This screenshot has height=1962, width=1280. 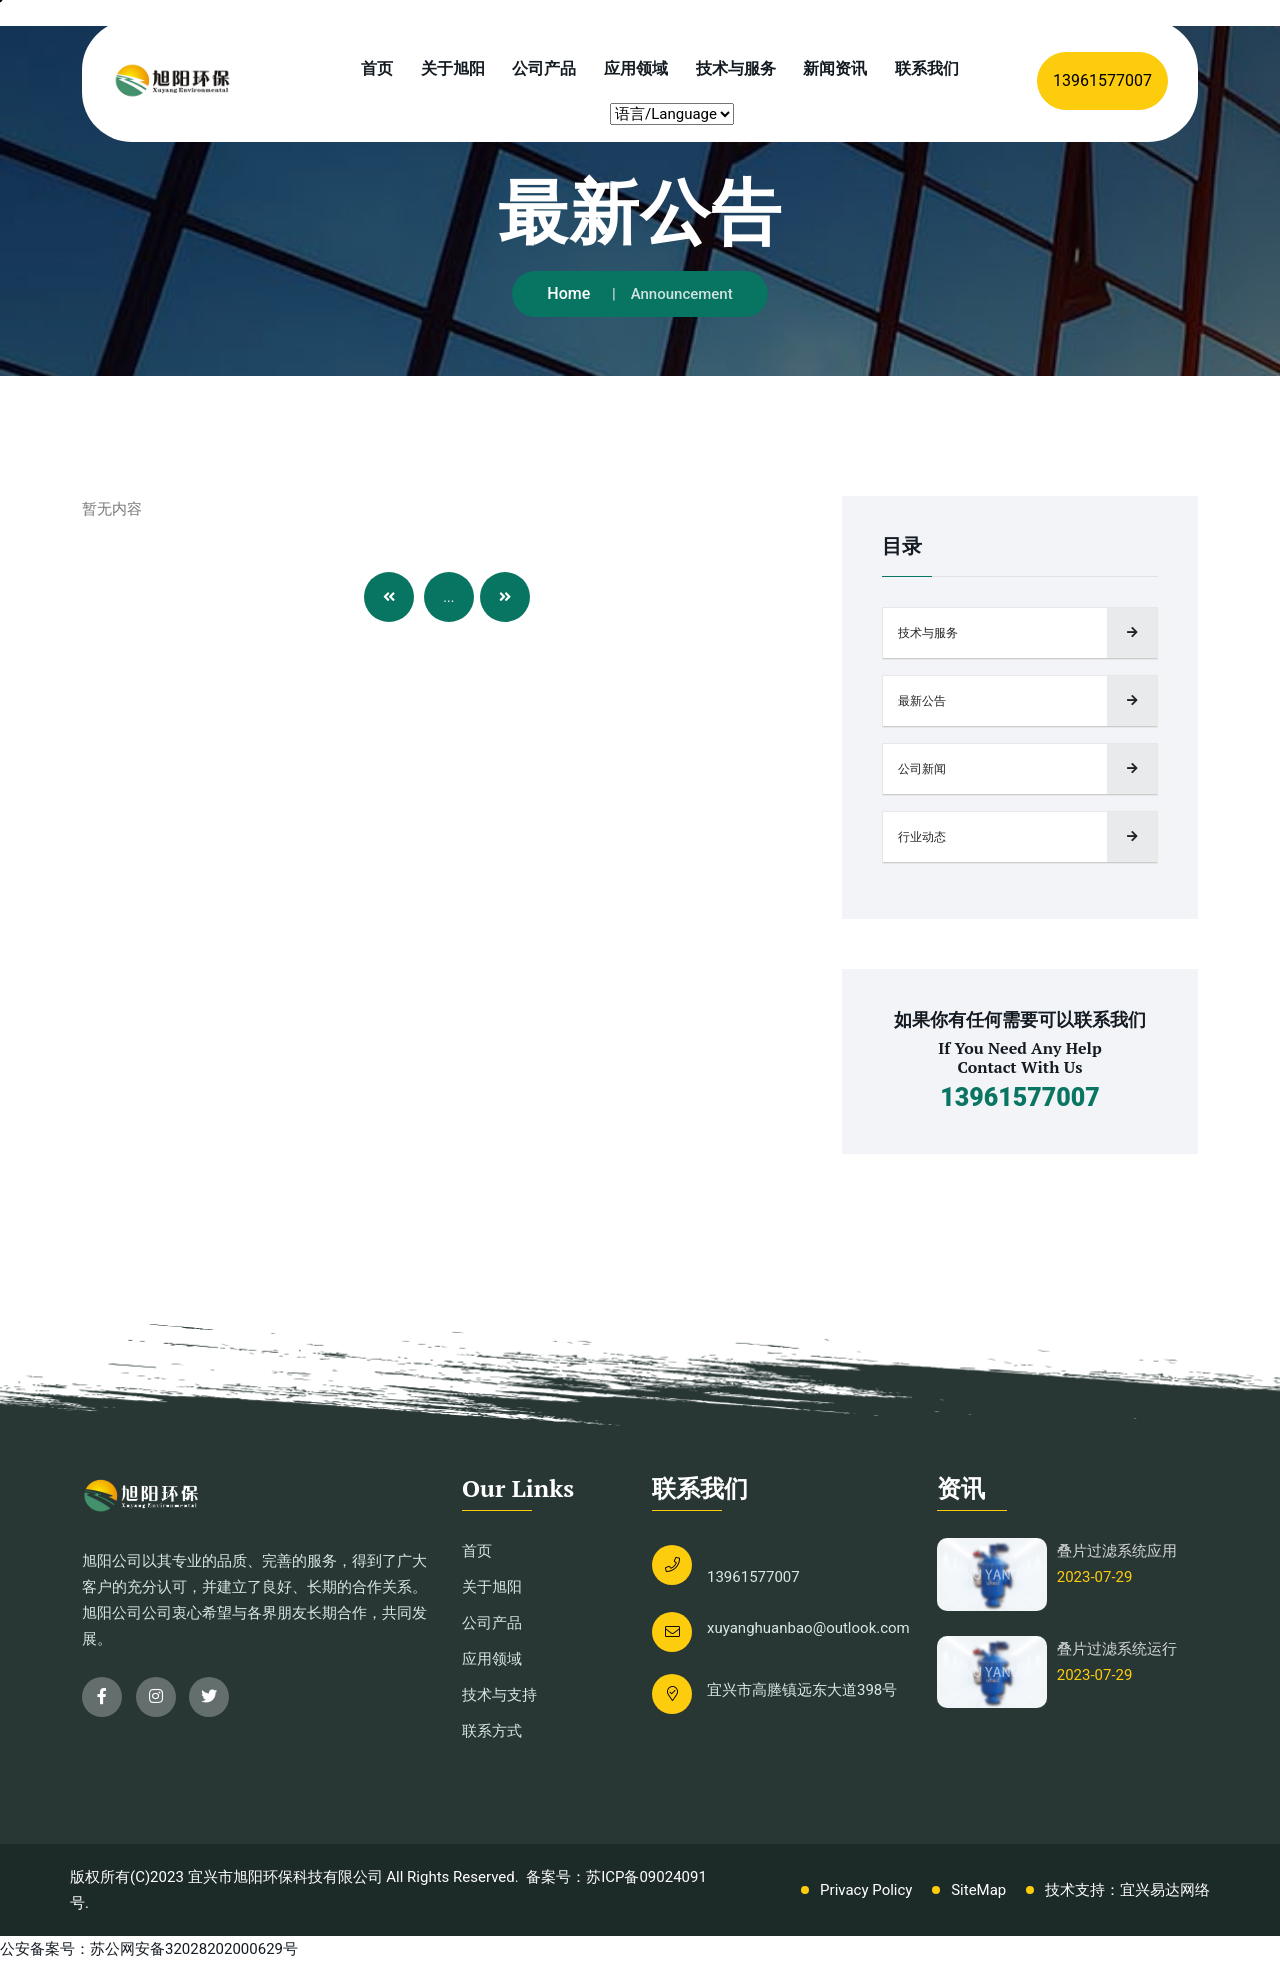 I want to click on 公司新闻, so click(x=922, y=769).